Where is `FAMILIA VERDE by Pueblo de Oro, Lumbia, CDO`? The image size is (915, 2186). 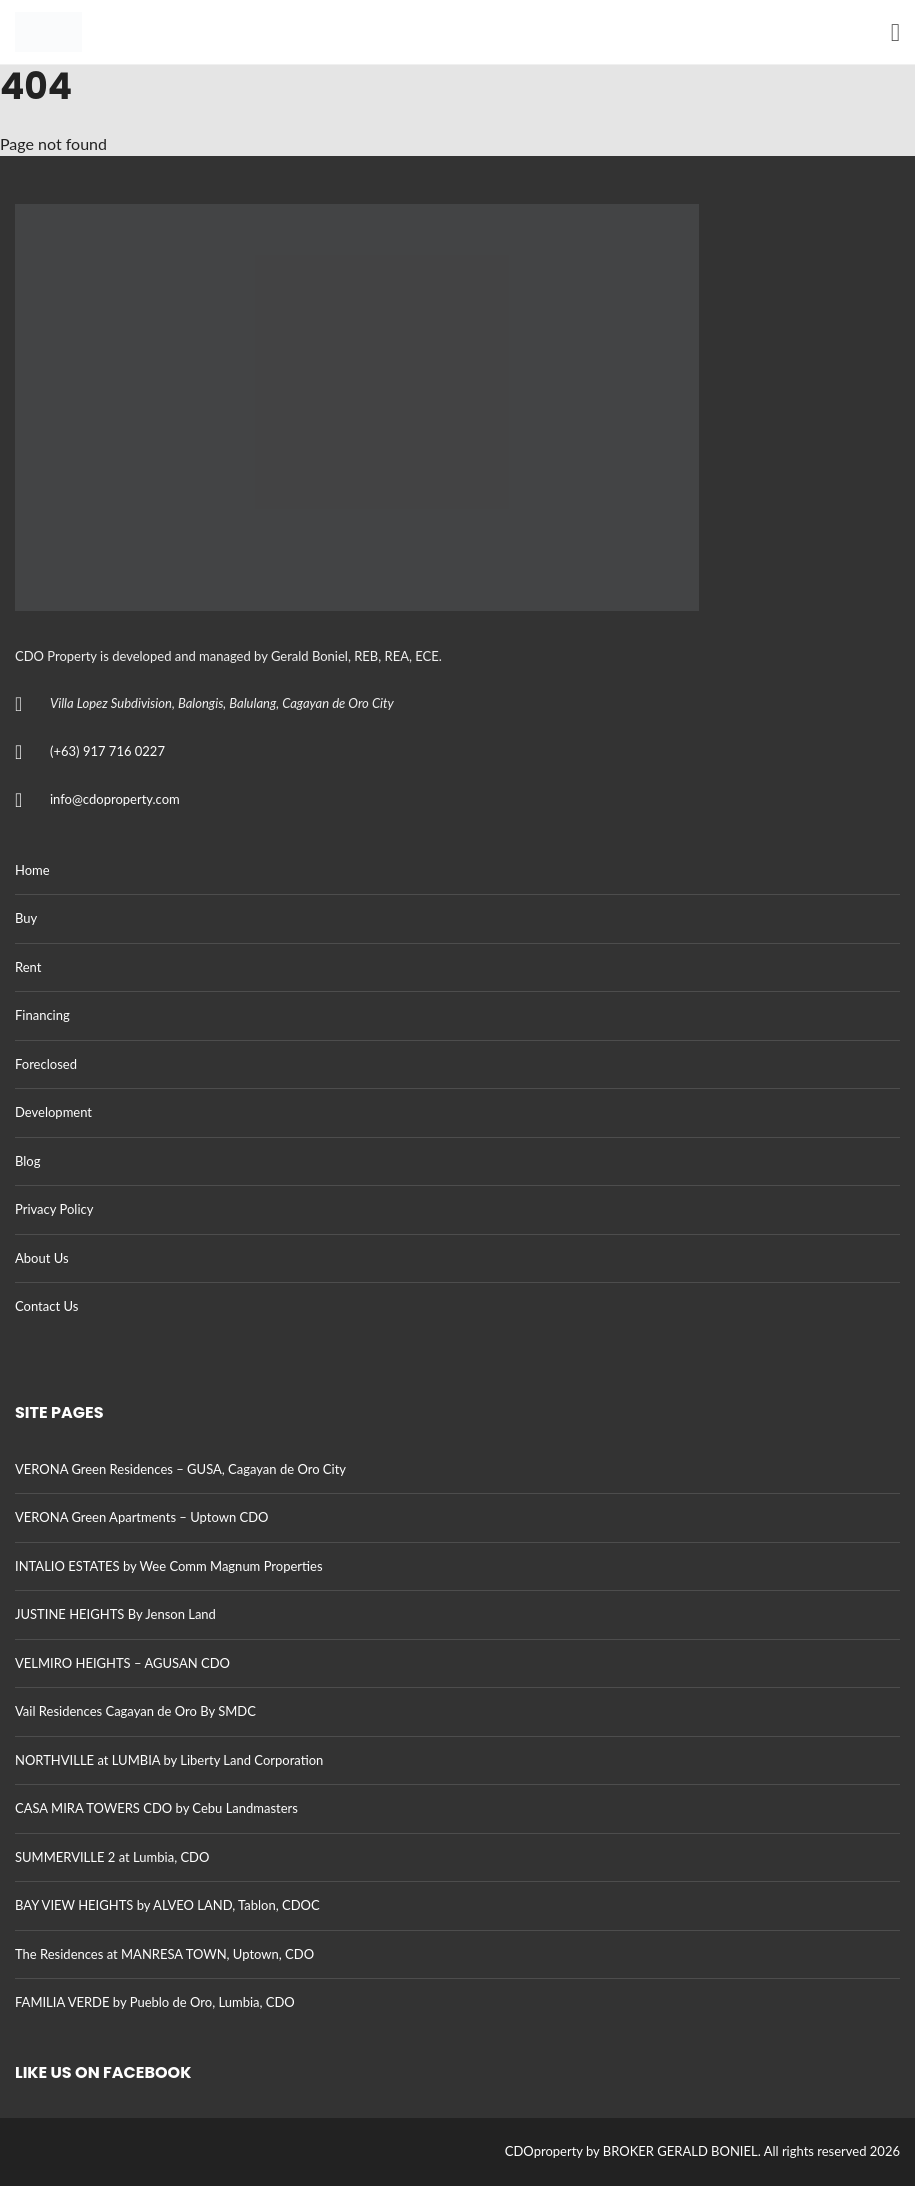
FAMILIA VERDE by Pueblo de Oro, Lumbia, CDO is located at coordinates (155, 2002).